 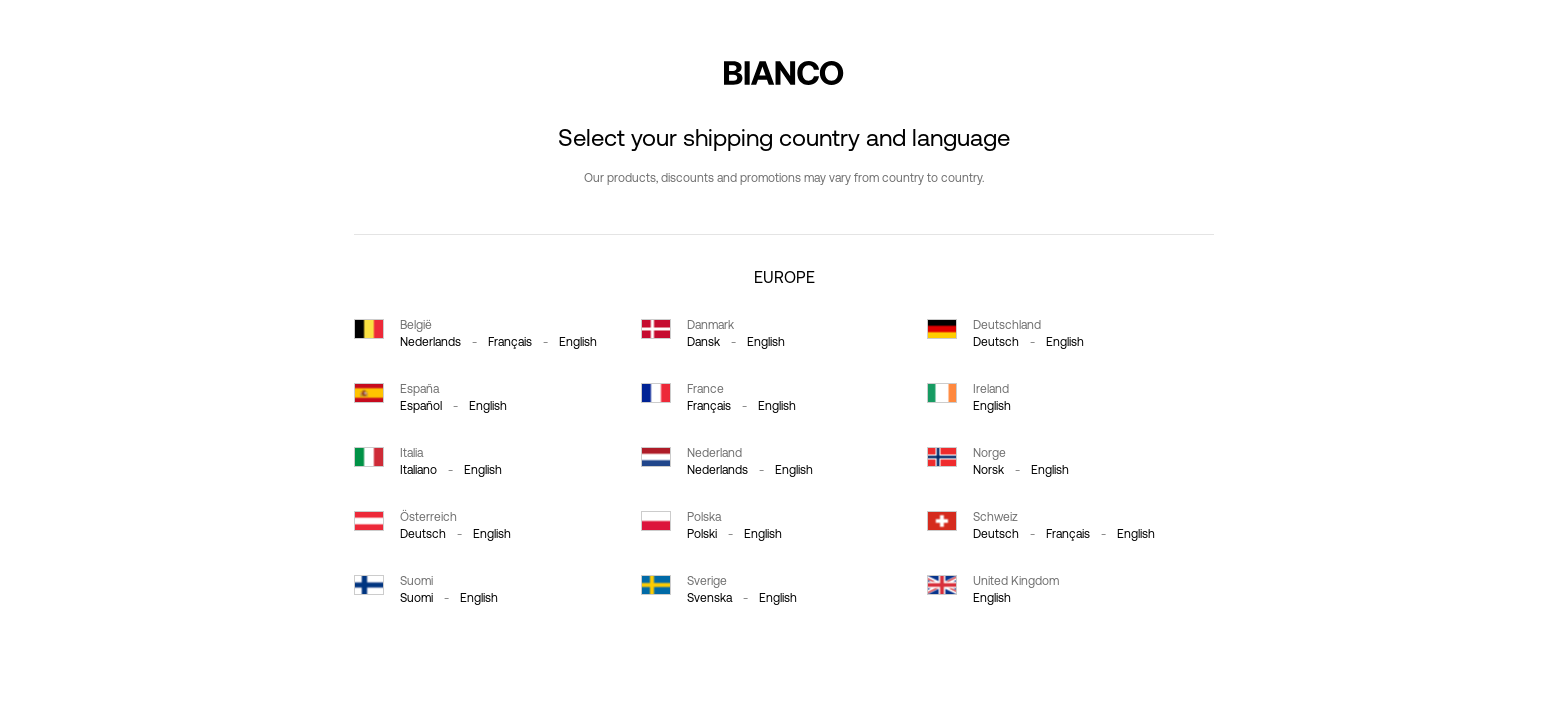 What do you see at coordinates (510, 342) in the screenshot?
I see `français` at bounding box center [510, 342].